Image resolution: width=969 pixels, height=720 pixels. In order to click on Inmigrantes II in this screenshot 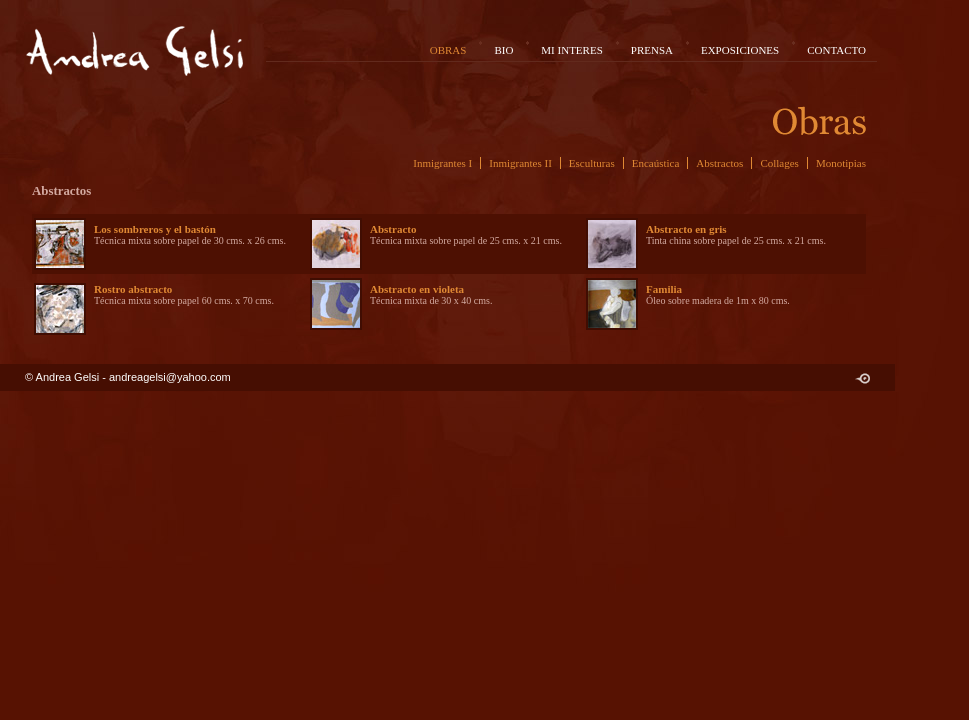, I will do `click(520, 163)`.